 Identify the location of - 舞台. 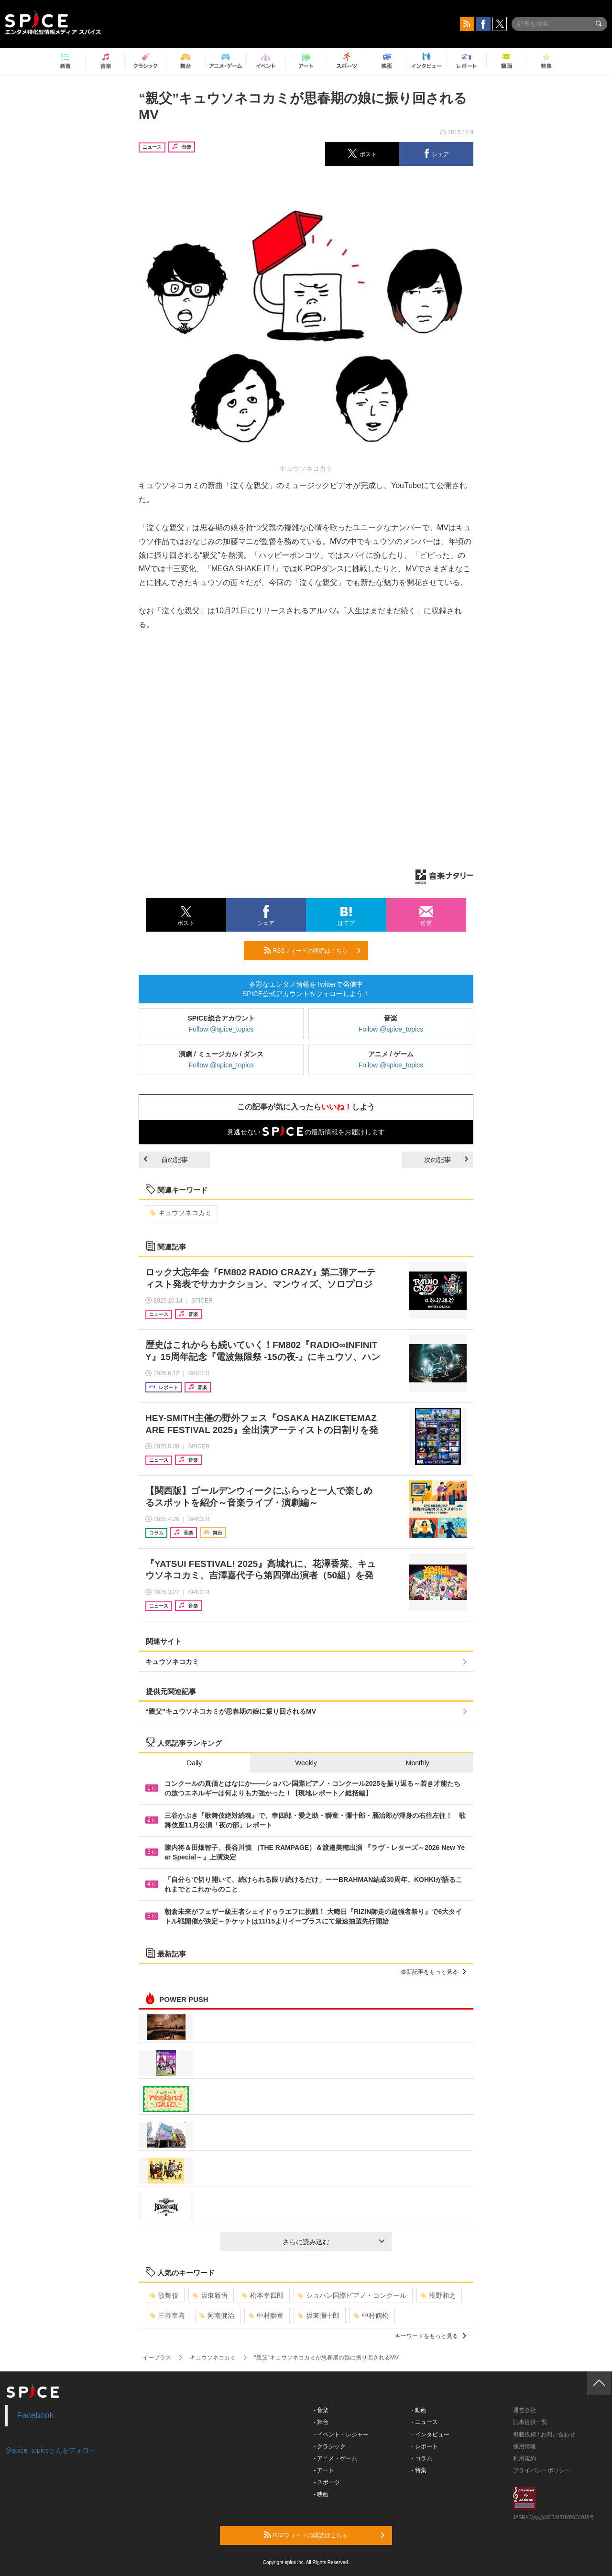
(321, 2422).